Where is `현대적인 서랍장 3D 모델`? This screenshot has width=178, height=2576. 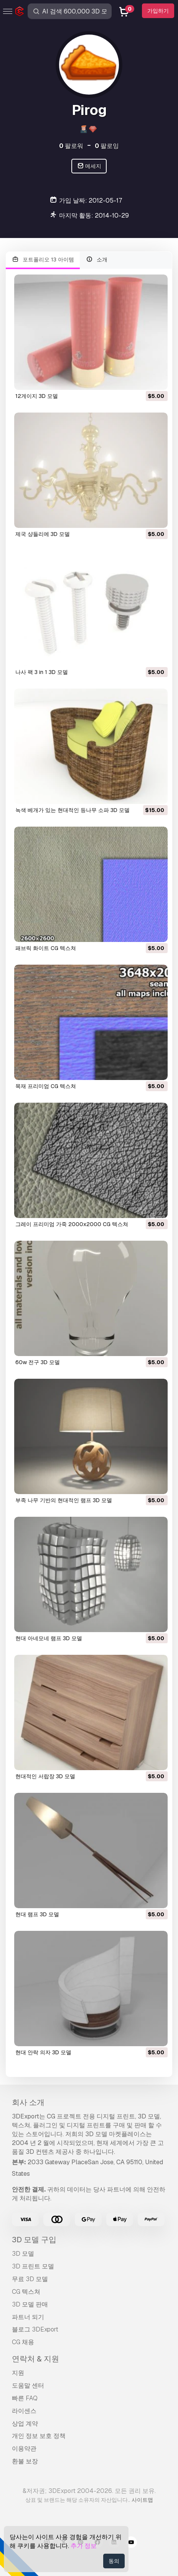 현대적인 서랍장 3D 모델 is located at coordinates (45, 1776).